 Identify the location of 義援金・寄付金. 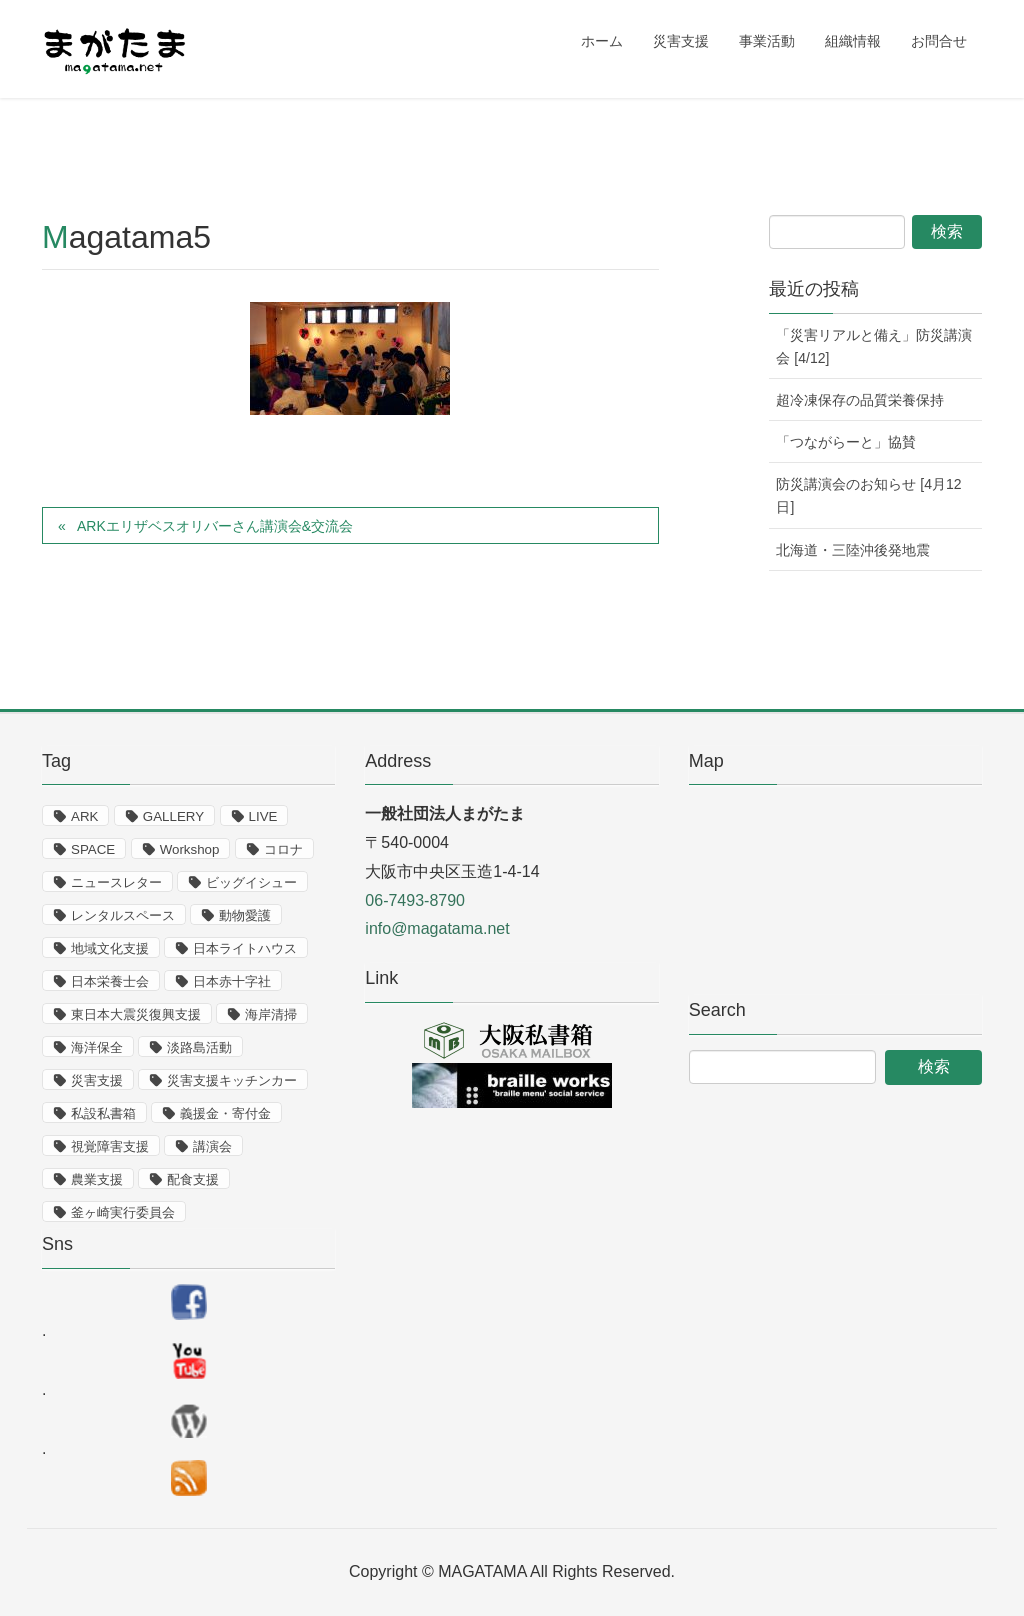
(225, 1113).